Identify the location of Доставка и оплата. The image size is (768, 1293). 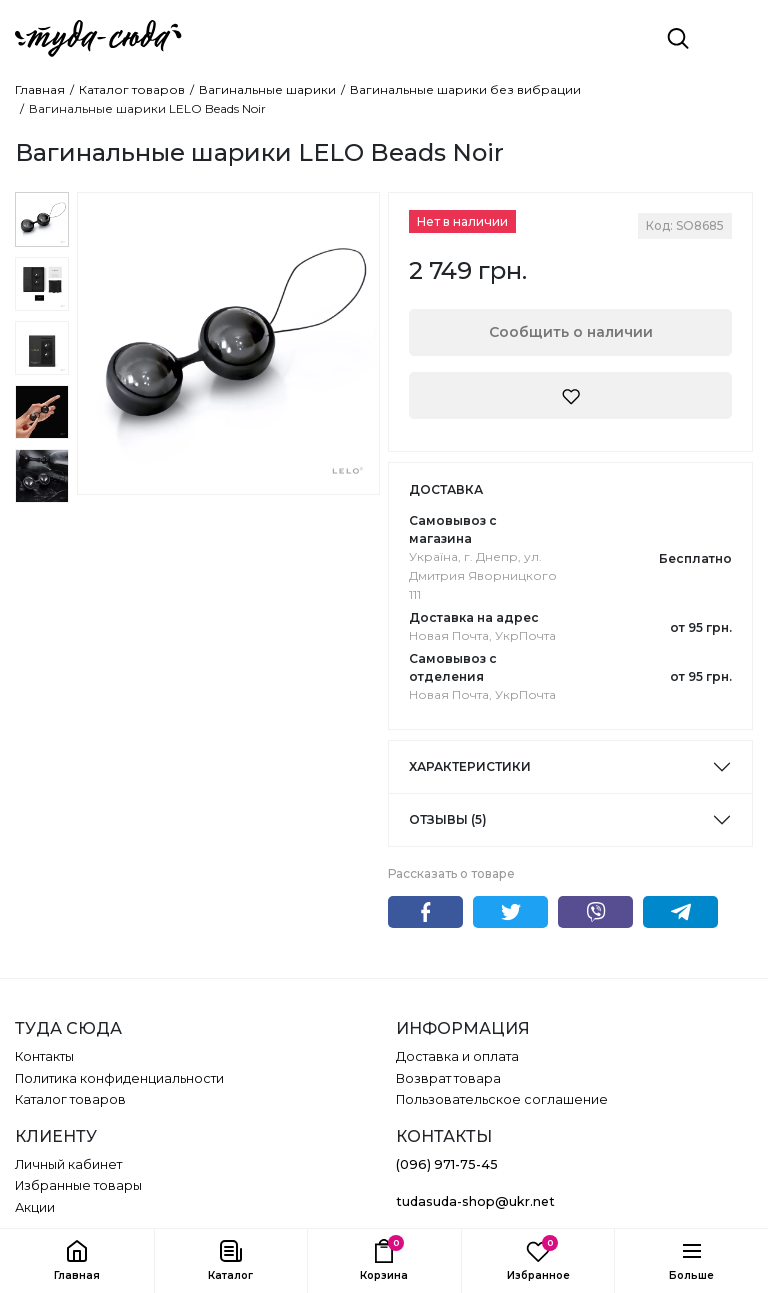
(457, 1056).